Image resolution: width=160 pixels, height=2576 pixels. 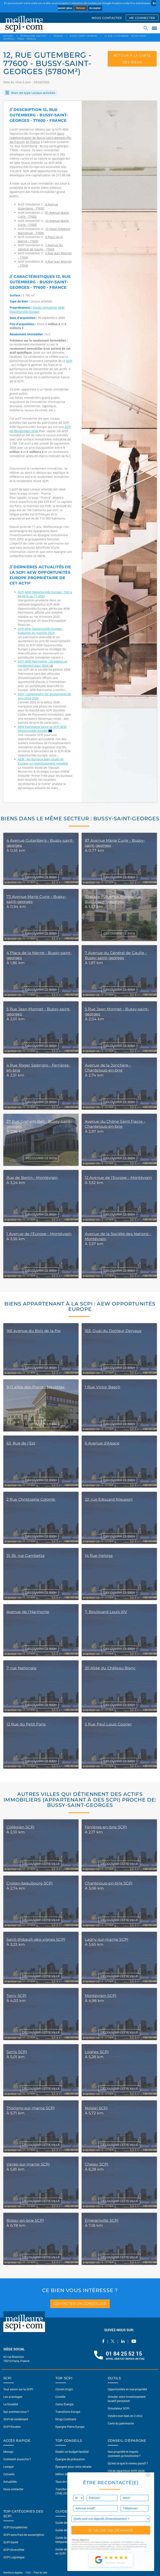 What do you see at coordinates (30, 1499) in the screenshot?
I see `2 Rue Christophe Colomb` at bounding box center [30, 1499].